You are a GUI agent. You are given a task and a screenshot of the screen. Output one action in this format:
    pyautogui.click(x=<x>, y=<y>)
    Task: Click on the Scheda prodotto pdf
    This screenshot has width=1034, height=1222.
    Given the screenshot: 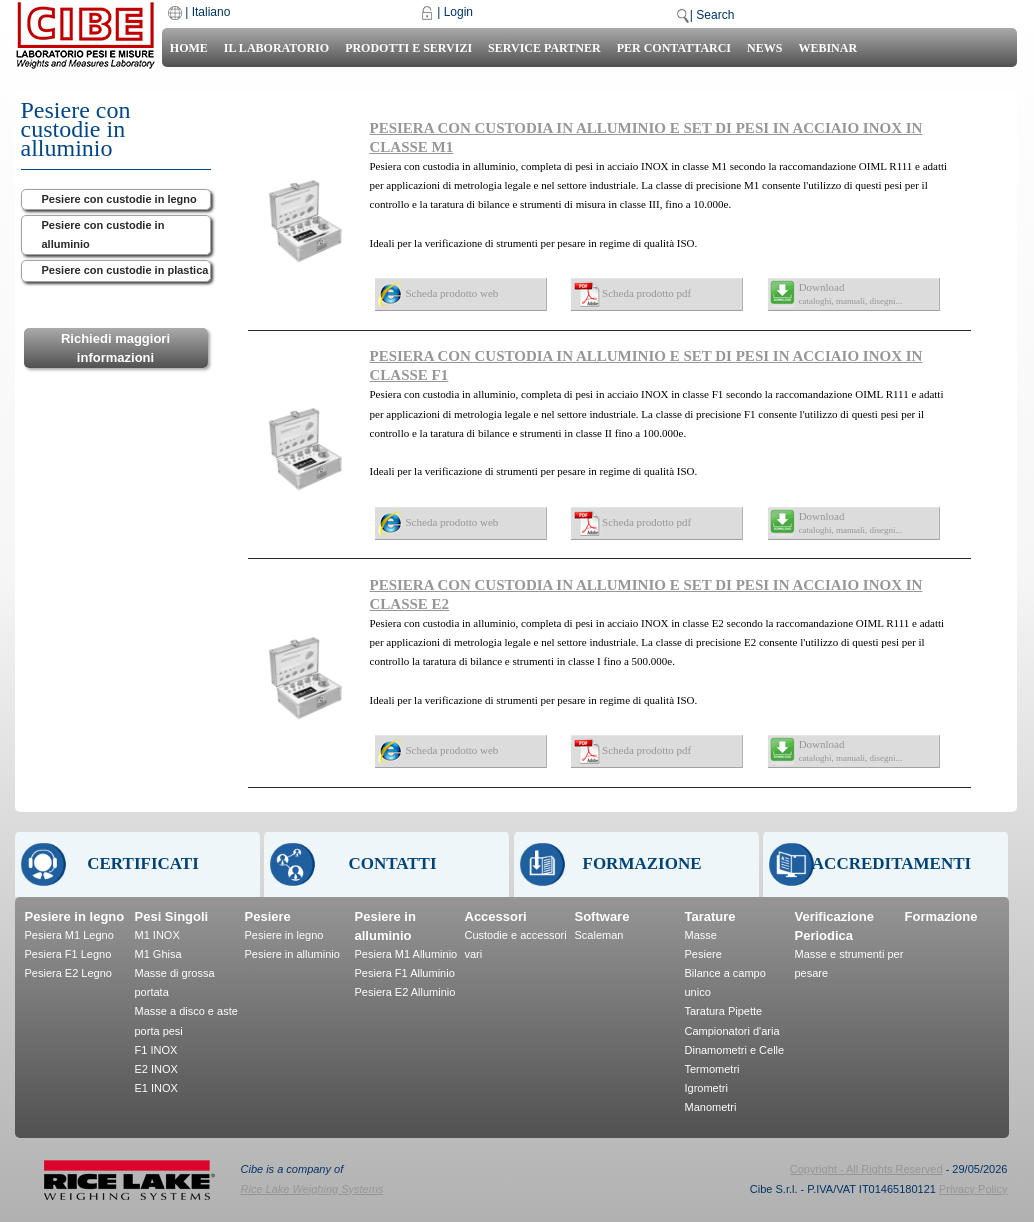 What is the action you would take?
    pyautogui.click(x=646, y=293)
    